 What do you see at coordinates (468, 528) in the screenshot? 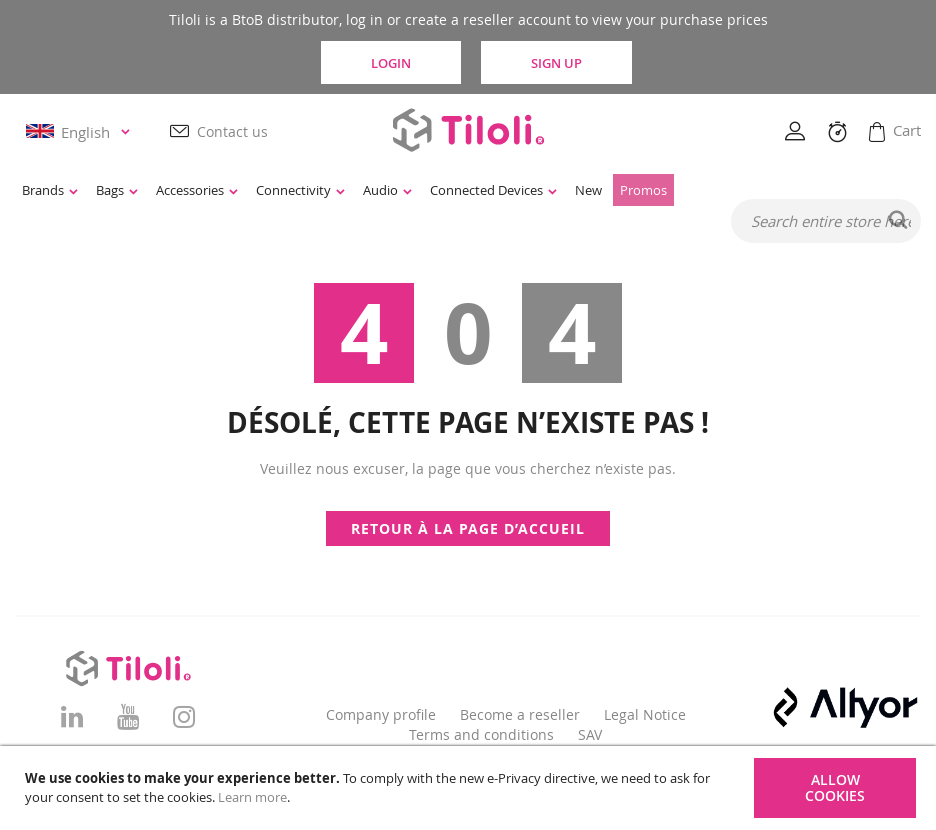
I see `Retour à la page d’accueil` at bounding box center [468, 528].